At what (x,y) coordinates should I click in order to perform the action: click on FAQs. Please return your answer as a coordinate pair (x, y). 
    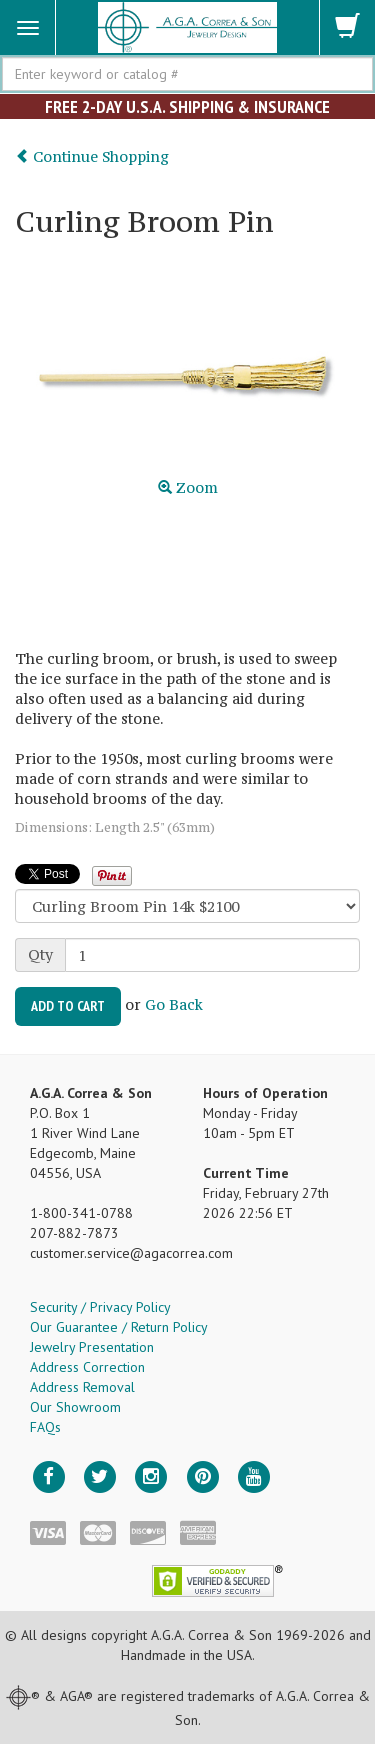
    Looking at the image, I should click on (45, 1427).